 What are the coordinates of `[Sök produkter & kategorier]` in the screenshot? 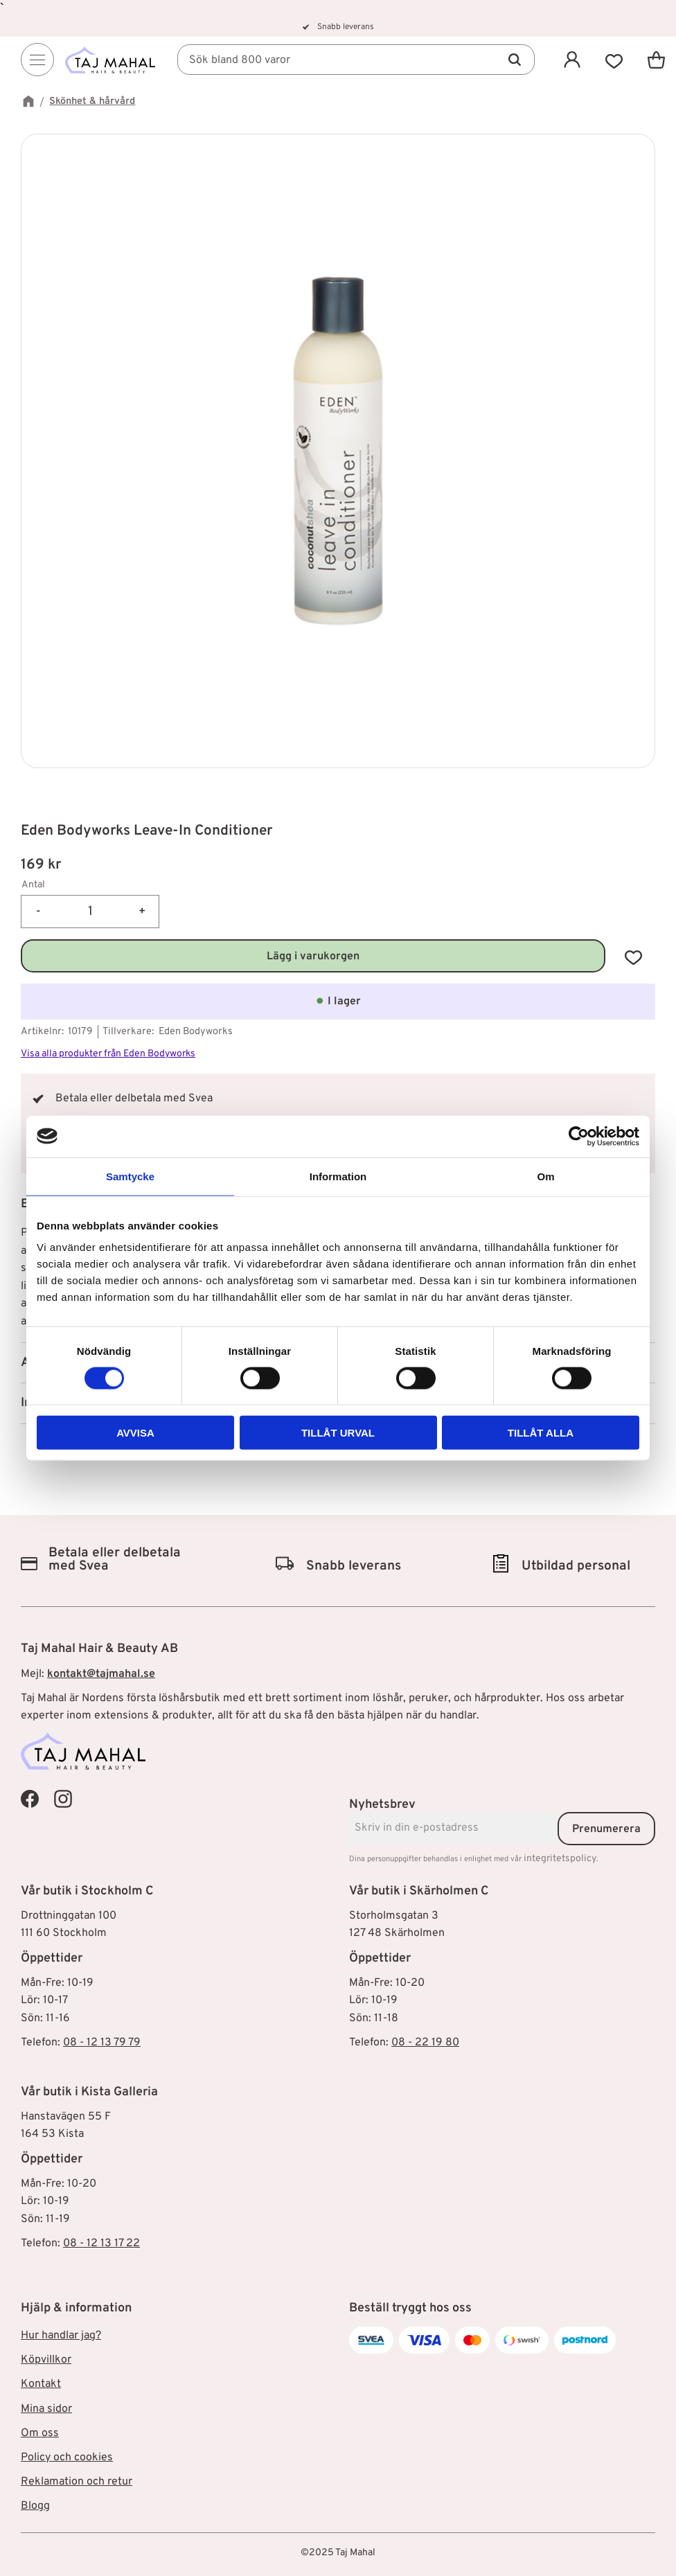 It's located at (356, 59).